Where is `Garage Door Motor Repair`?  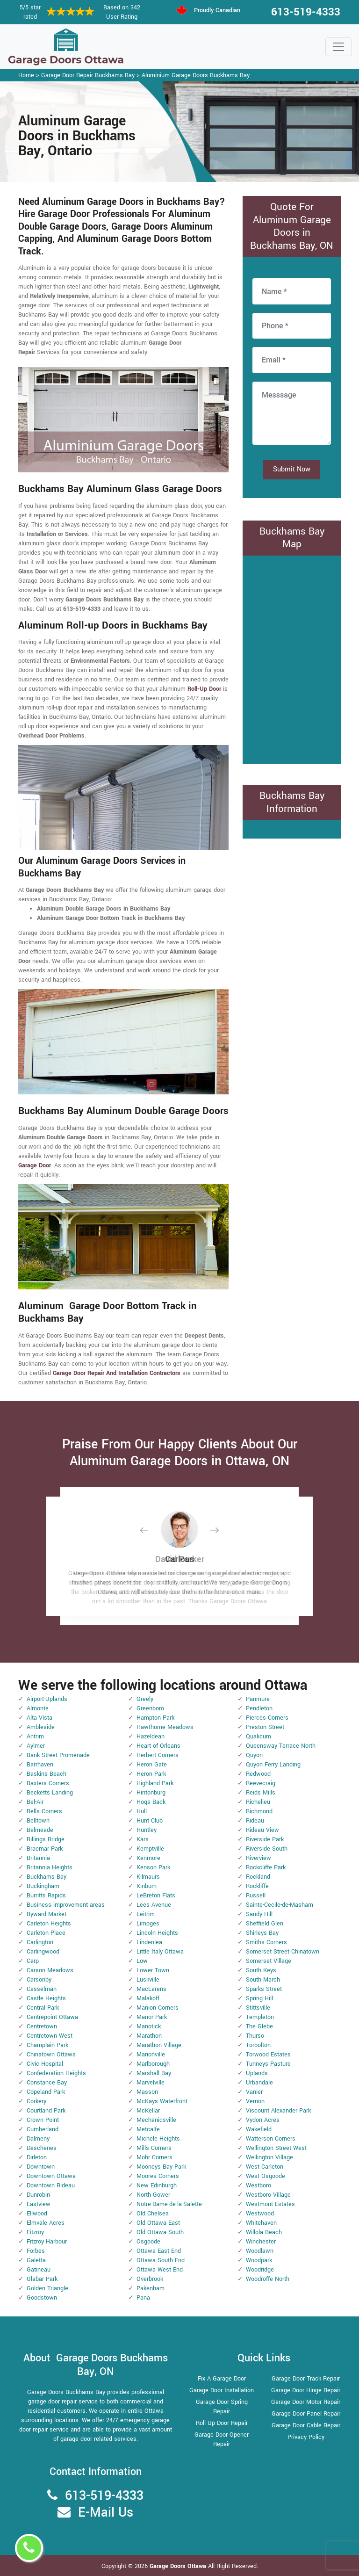 Garage Door Motor Repair is located at coordinates (305, 2402).